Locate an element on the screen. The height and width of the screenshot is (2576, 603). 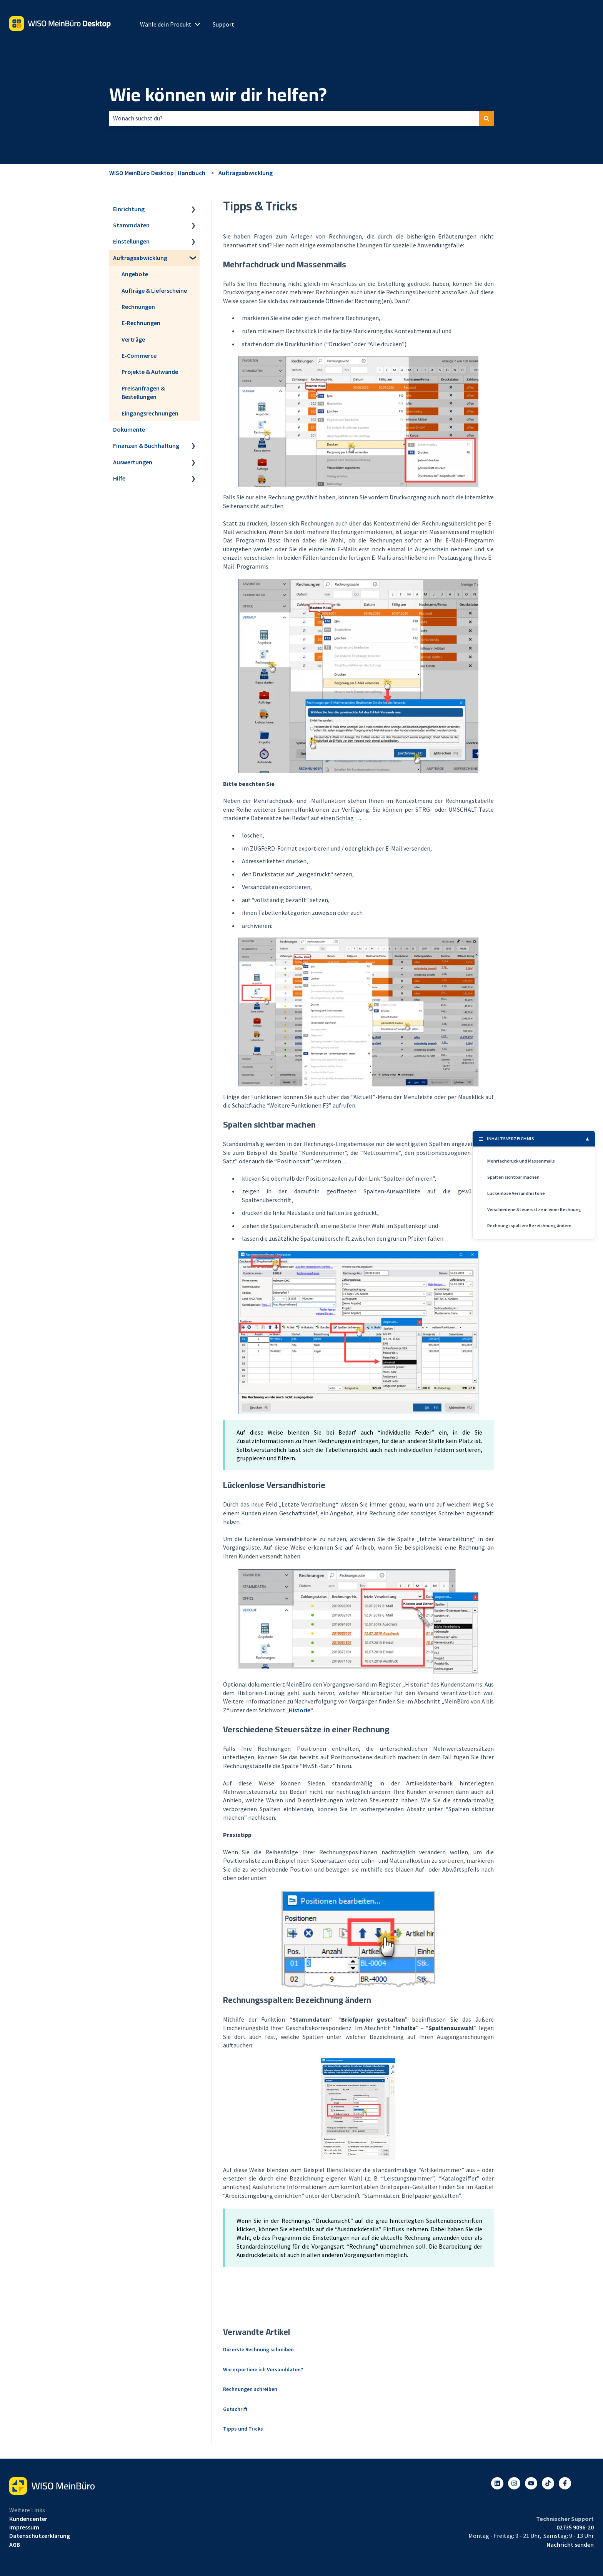
Projekte & Aufwände [menuitem] is located at coordinates (150, 371).